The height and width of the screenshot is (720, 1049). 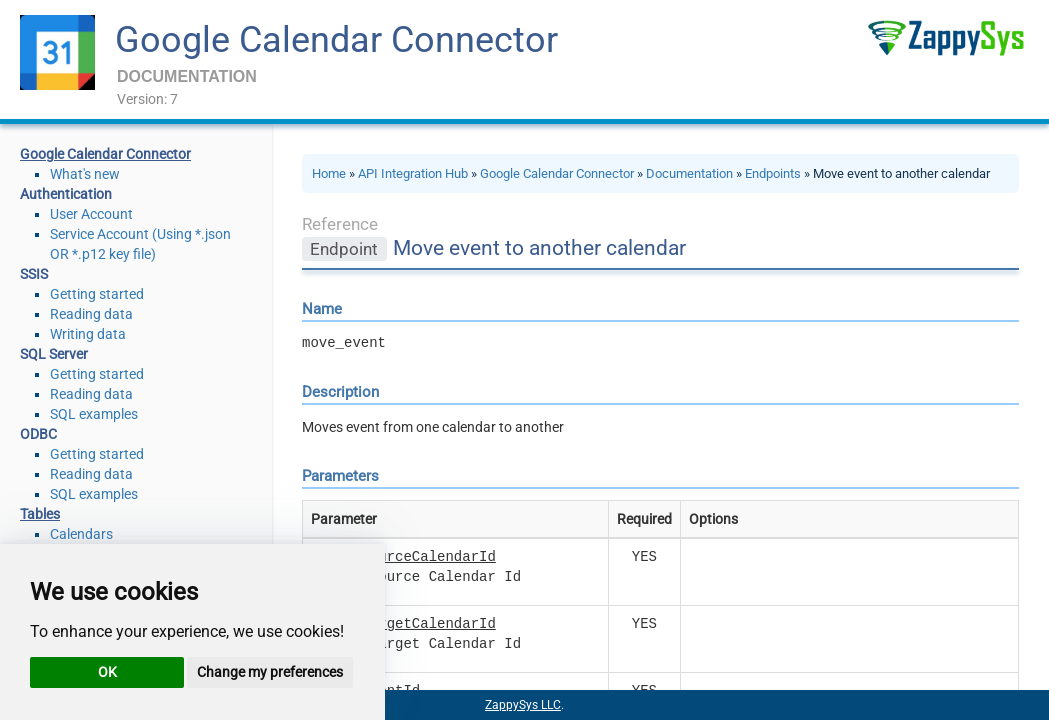 What do you see at coordinates (85, 174) in the screenshot?
I see `What's new` at bounding box center [85, 174].